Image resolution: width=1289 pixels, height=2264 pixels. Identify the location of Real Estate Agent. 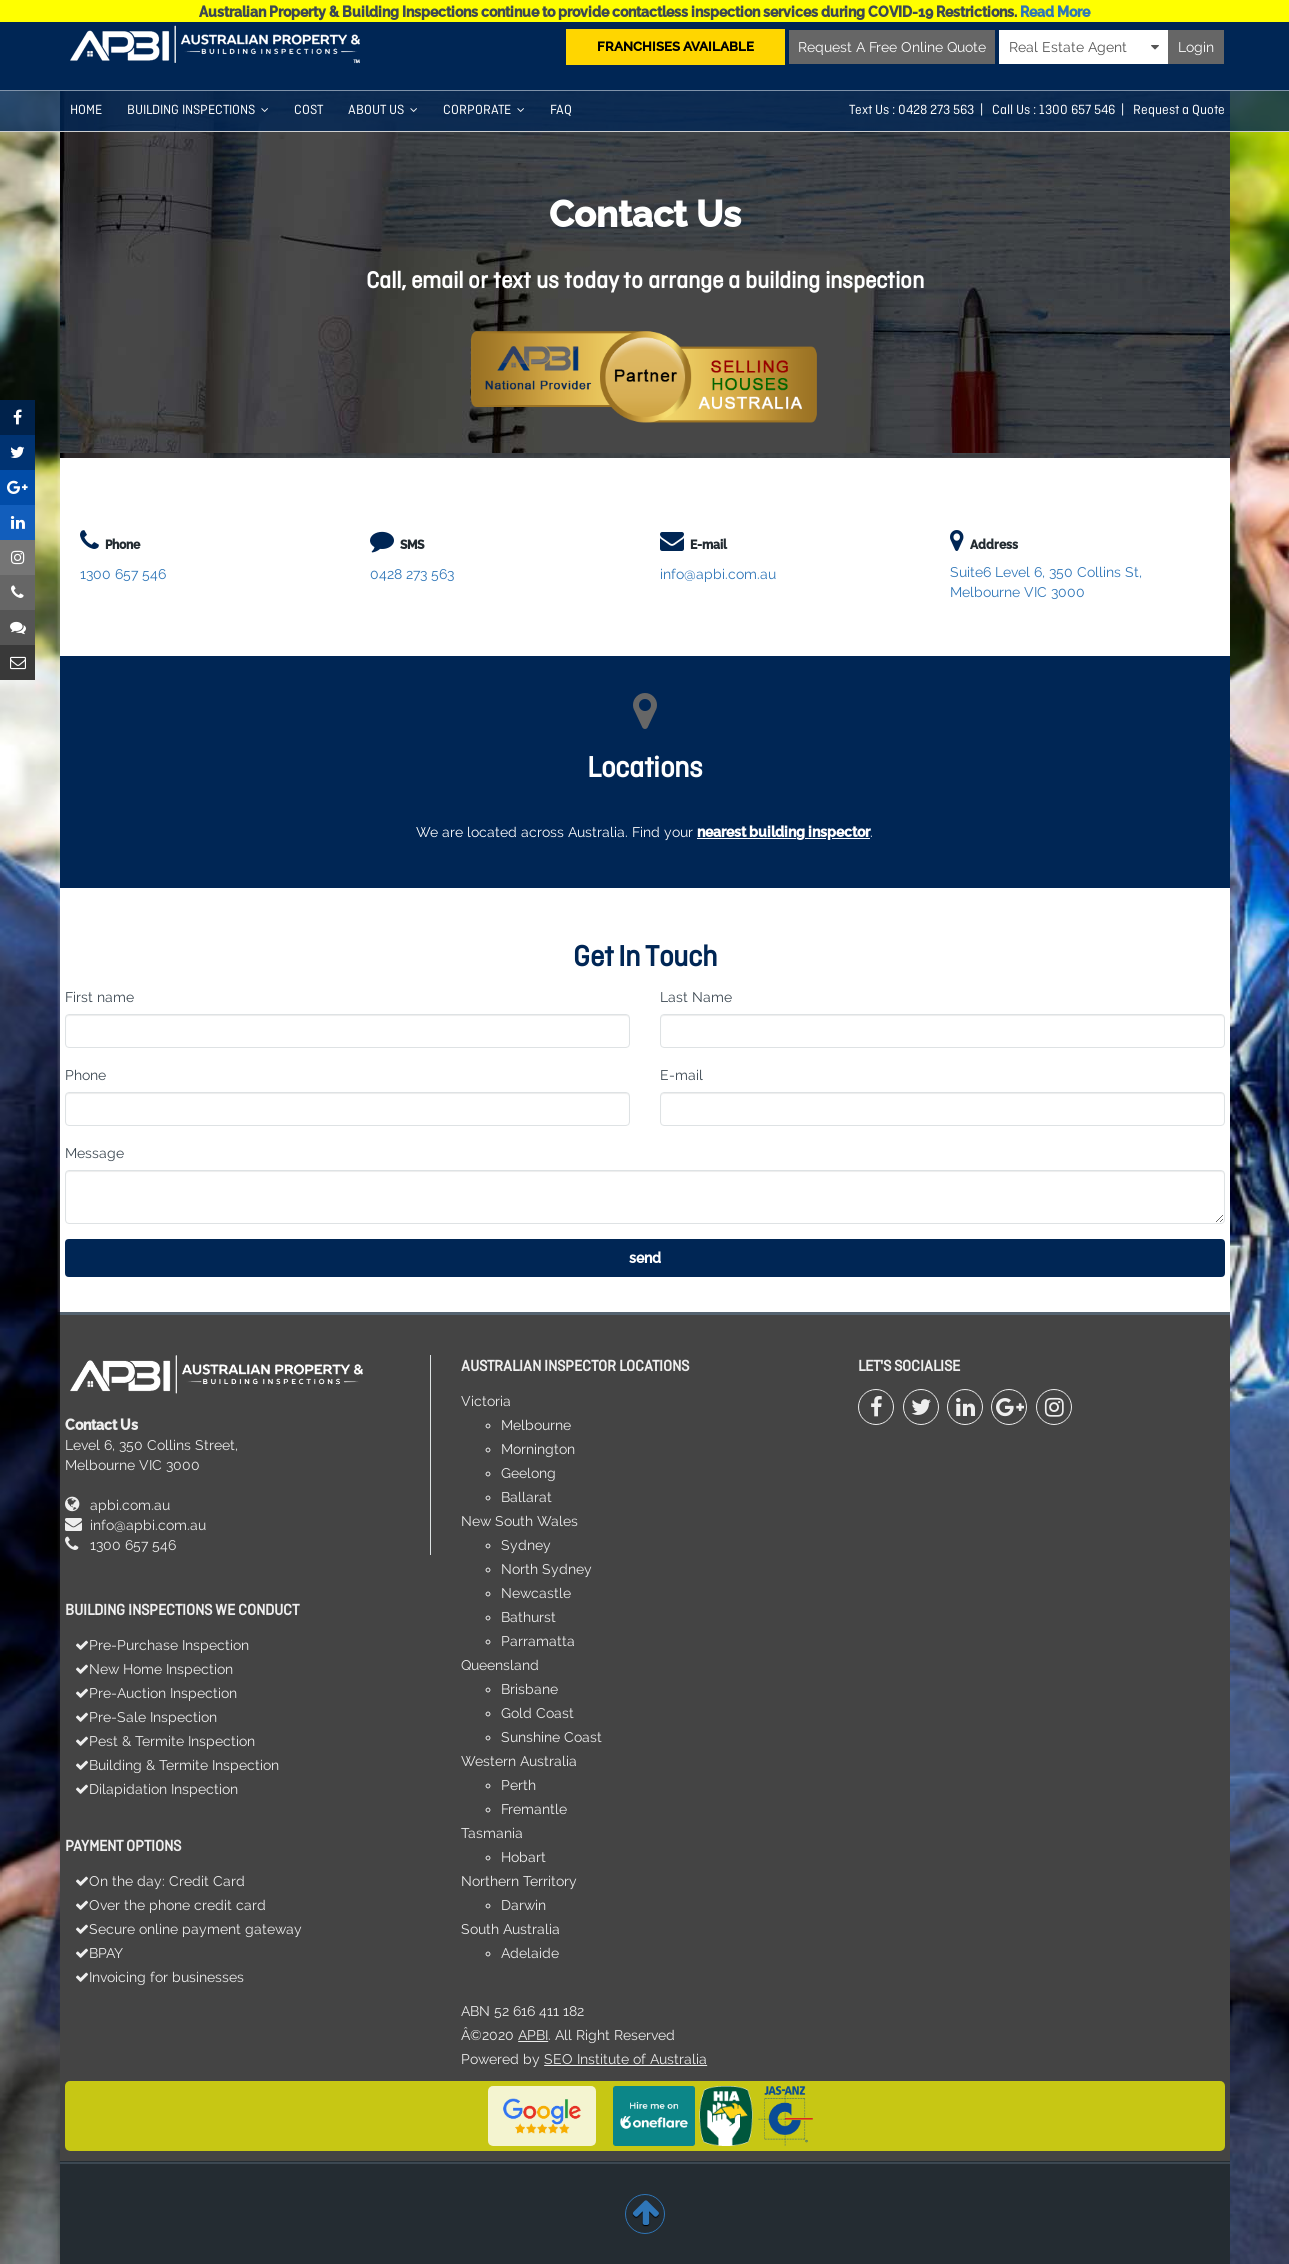
(1084, 47).